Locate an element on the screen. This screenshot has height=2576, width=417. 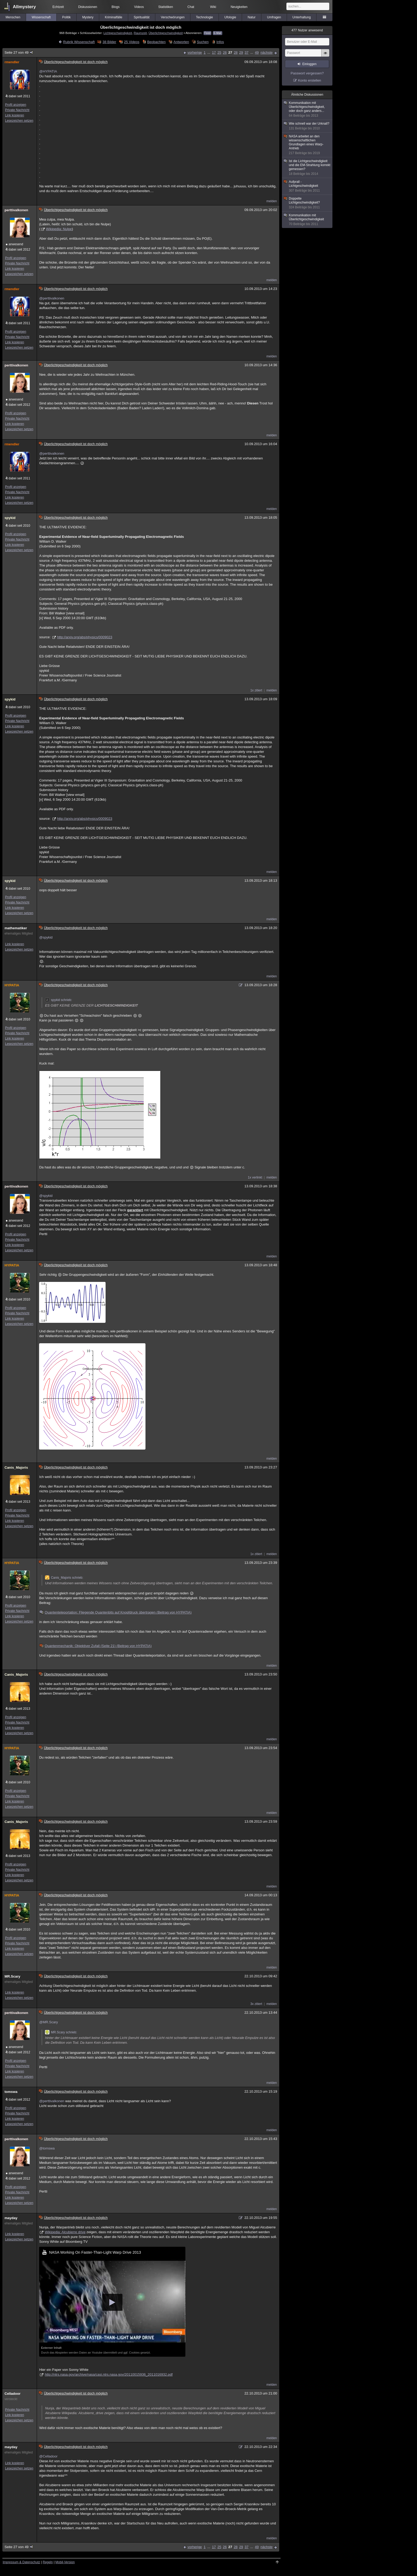
Canis_Majoris schrieb: is located at coordinates (64, 1578).